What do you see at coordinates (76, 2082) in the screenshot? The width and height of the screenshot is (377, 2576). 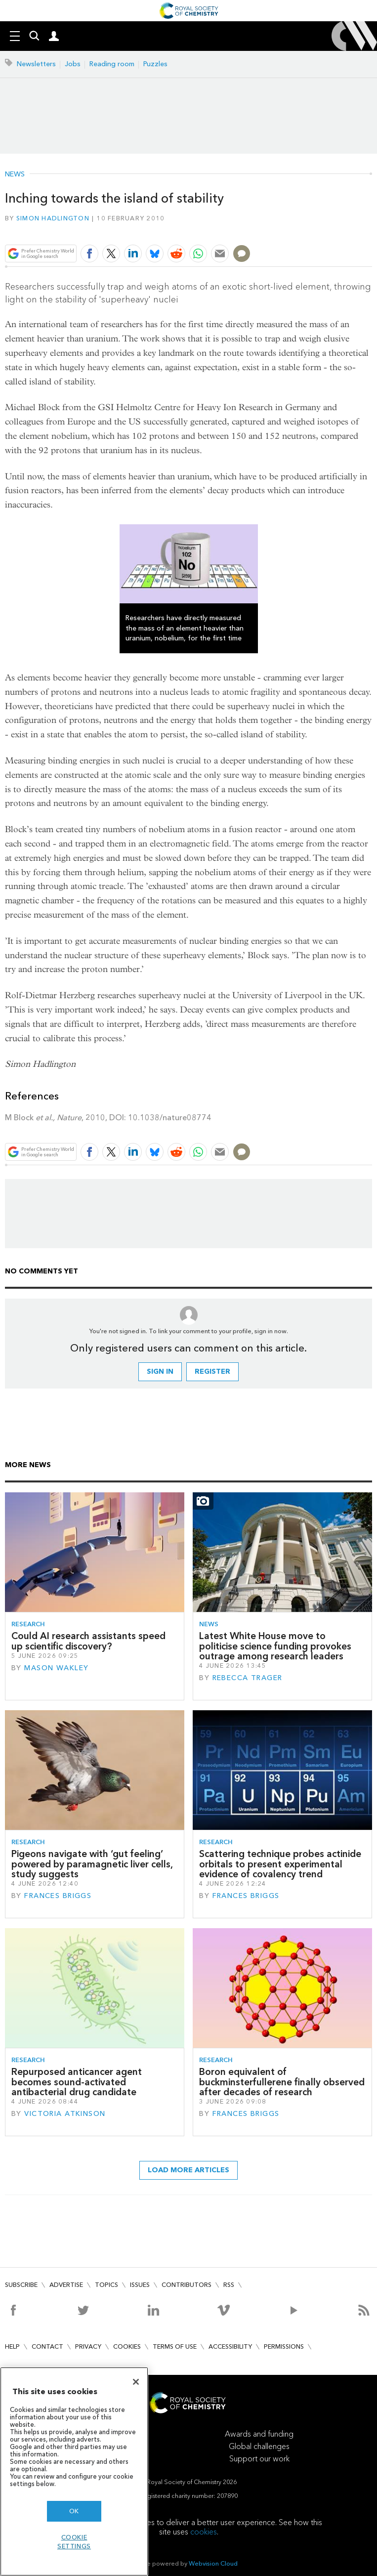 I see `Repurposed anticancer agent becomes sound-activated antibacterial drug candidate` at bounding box center [76, 2082].